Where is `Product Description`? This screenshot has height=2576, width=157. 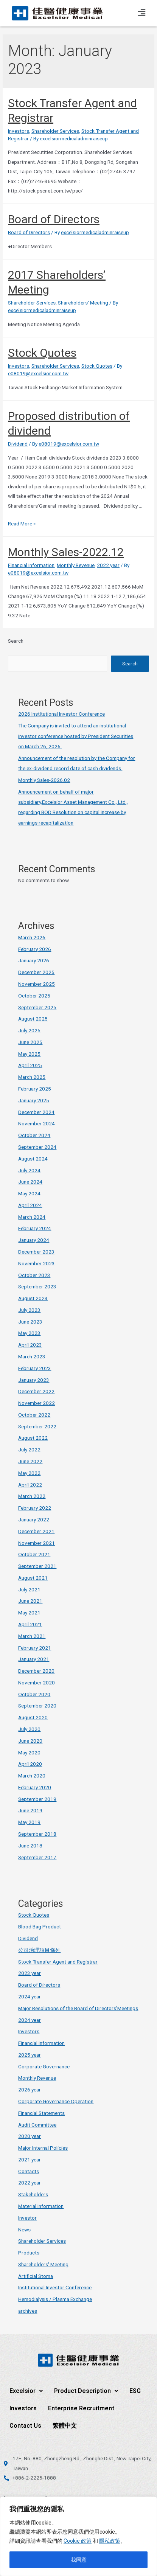
Product Description is located at coordinates (86, 2390).